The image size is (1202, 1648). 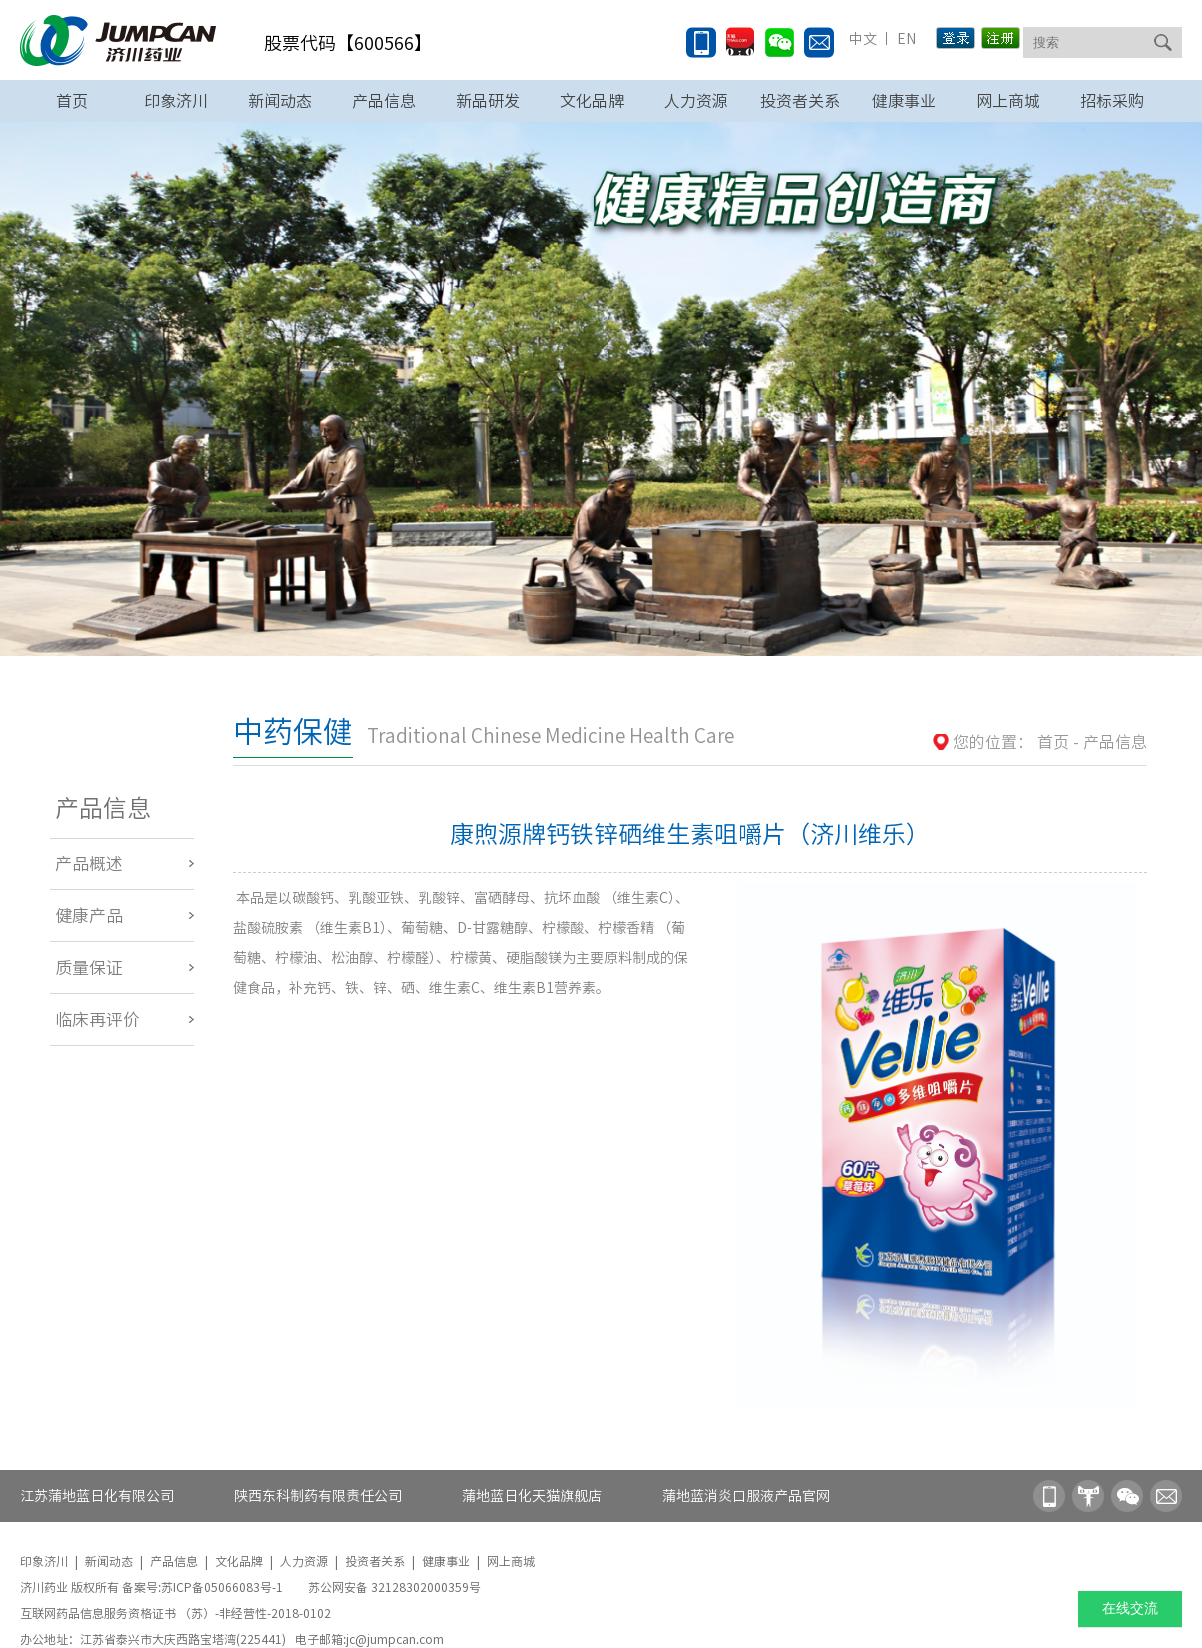 I want to click on 新品研发, so click(x=488, y=101).